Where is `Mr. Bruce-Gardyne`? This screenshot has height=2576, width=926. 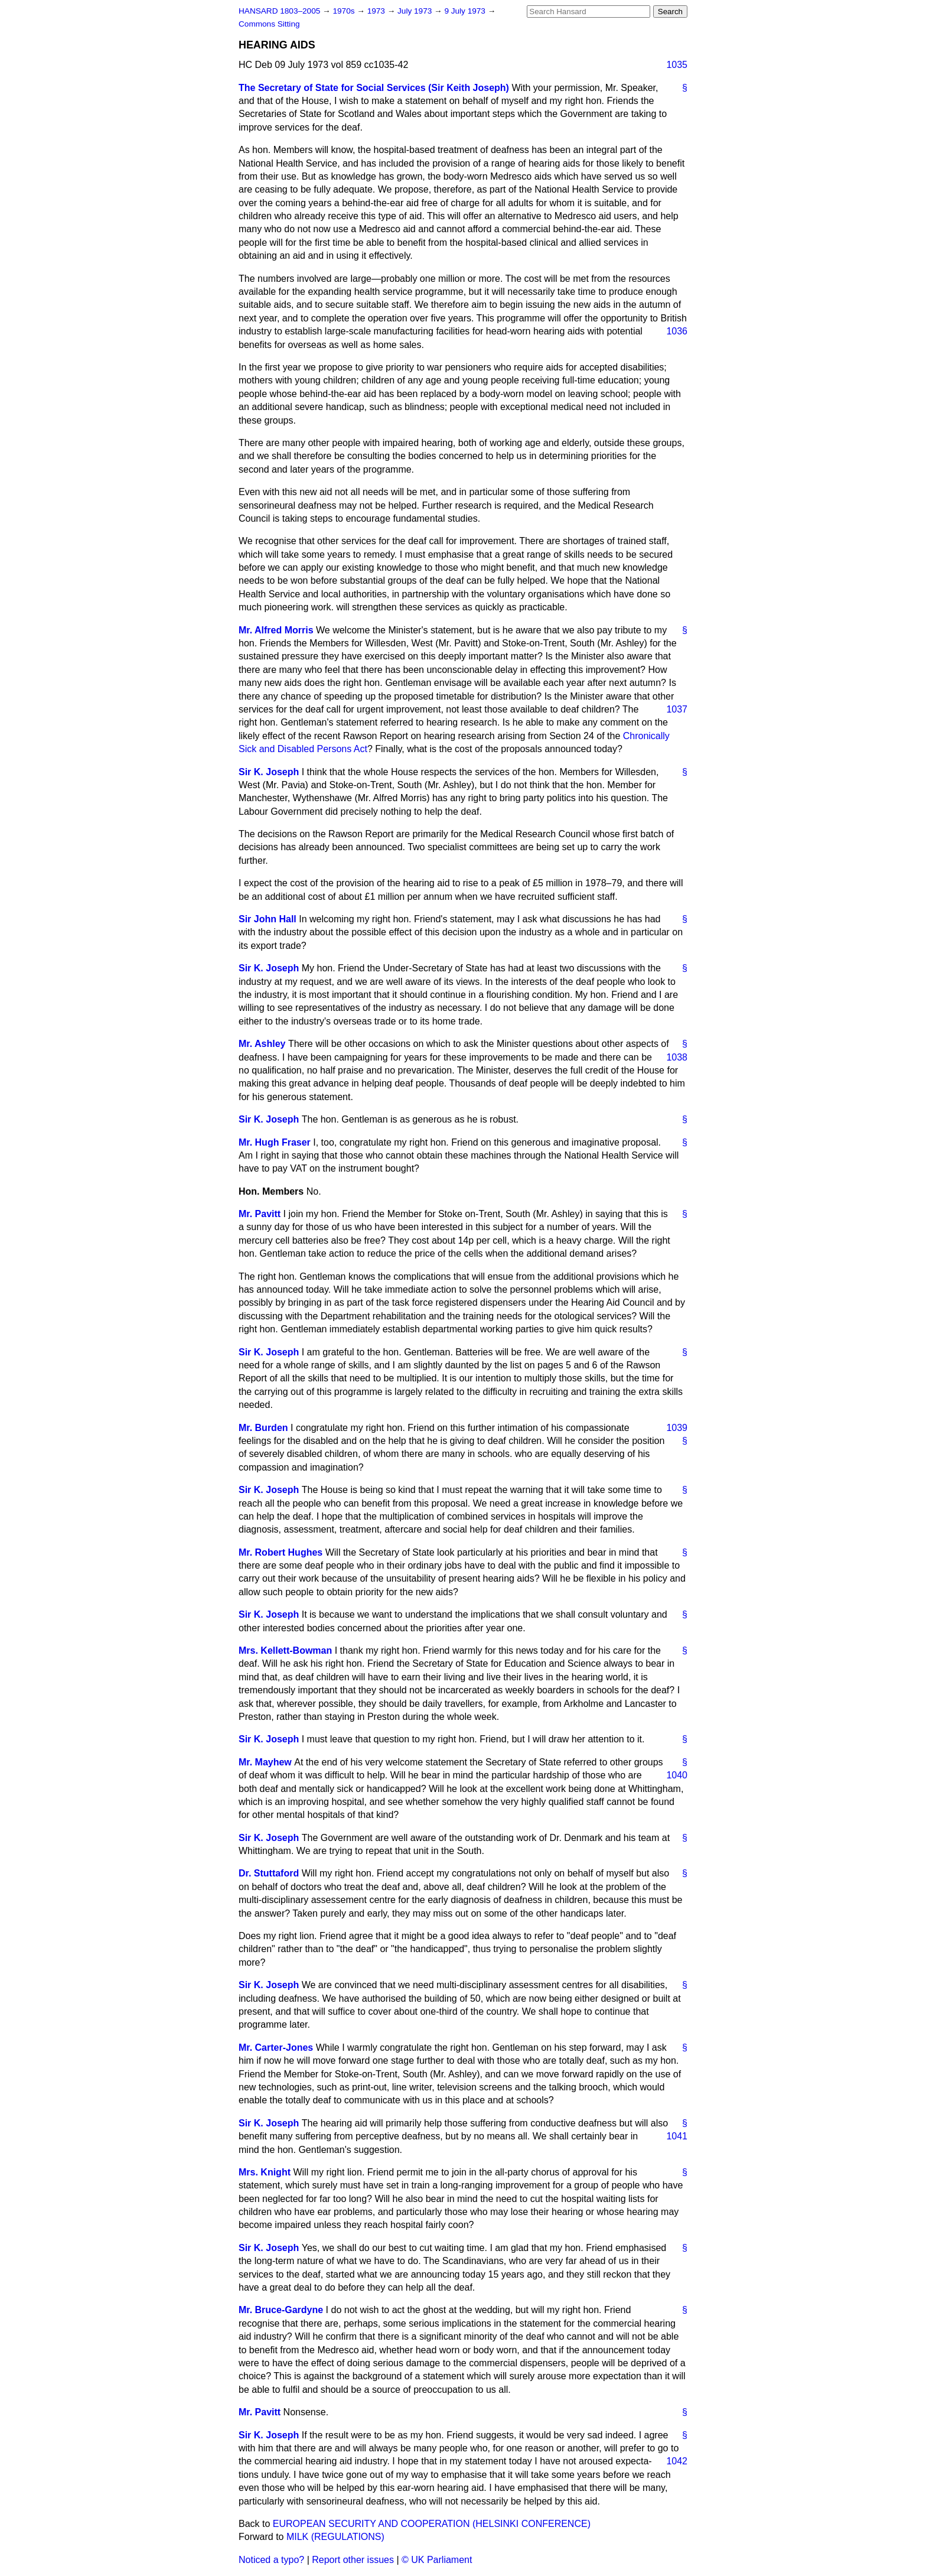 Mr. Bruce-Gardyne is located at coordinates (281, 2310).